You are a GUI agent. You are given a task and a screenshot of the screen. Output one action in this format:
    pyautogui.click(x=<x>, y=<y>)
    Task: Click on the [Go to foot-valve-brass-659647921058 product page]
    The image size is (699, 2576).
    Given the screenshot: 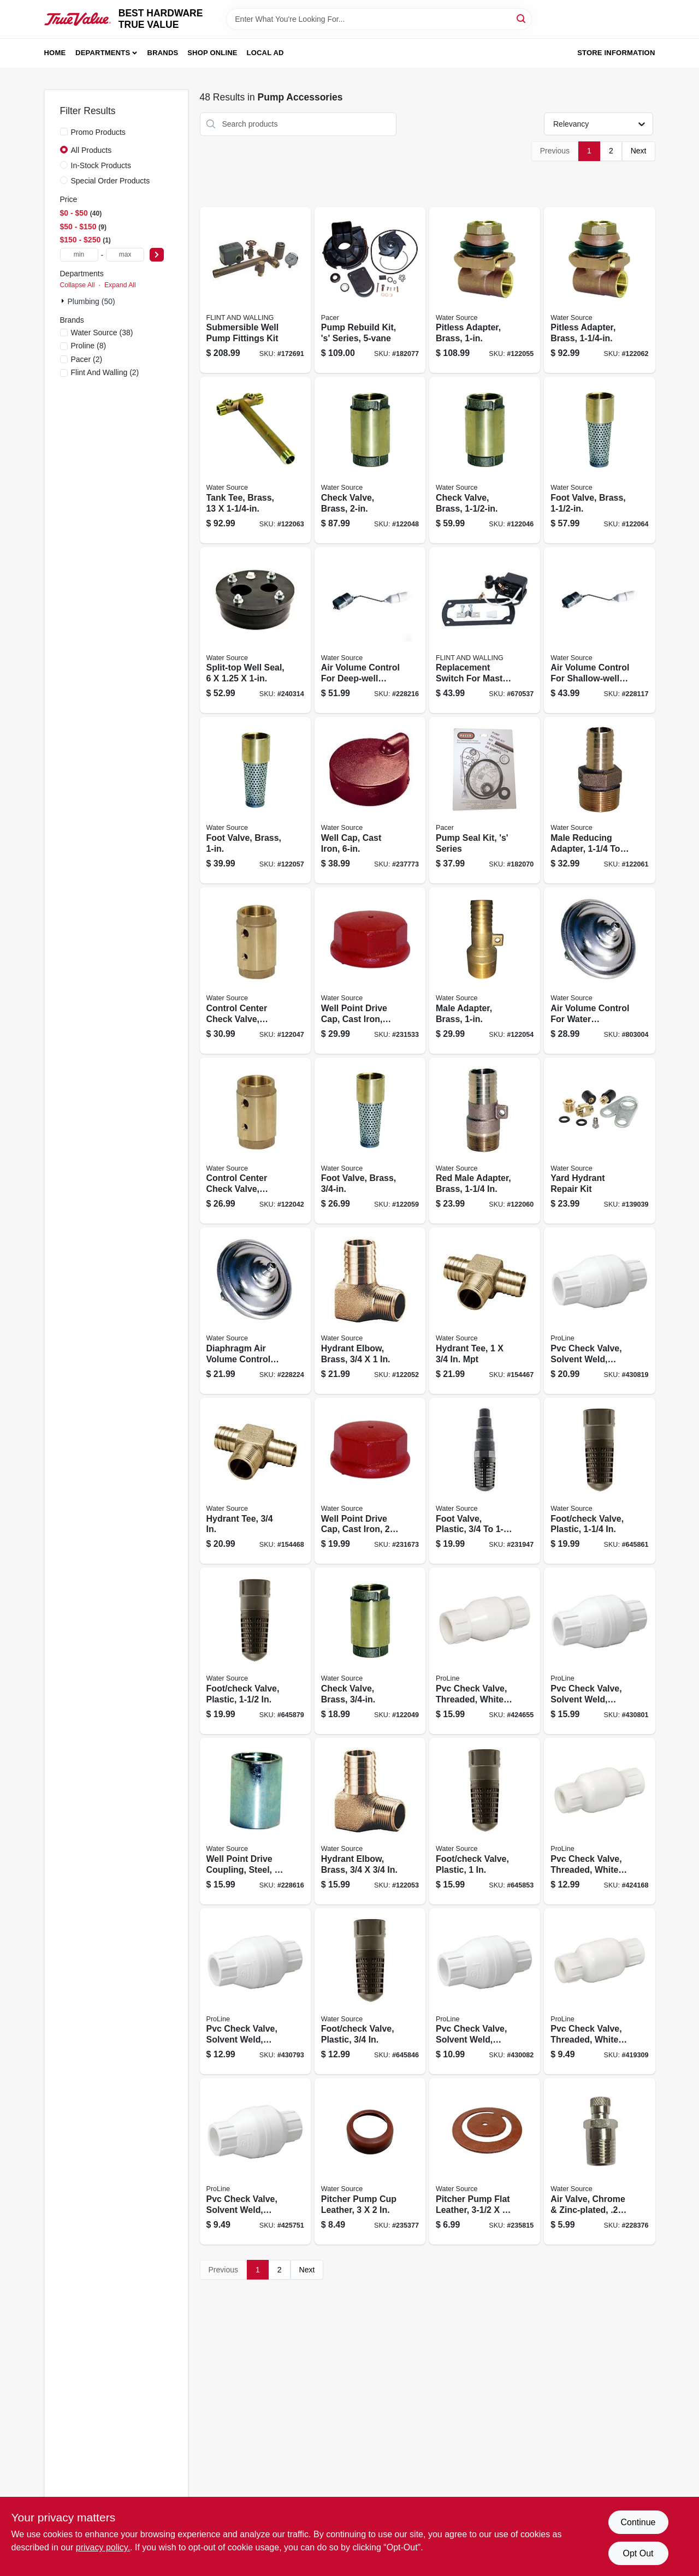 What is the action you would take?
    pyautogui.click(x=255, y=800)
    